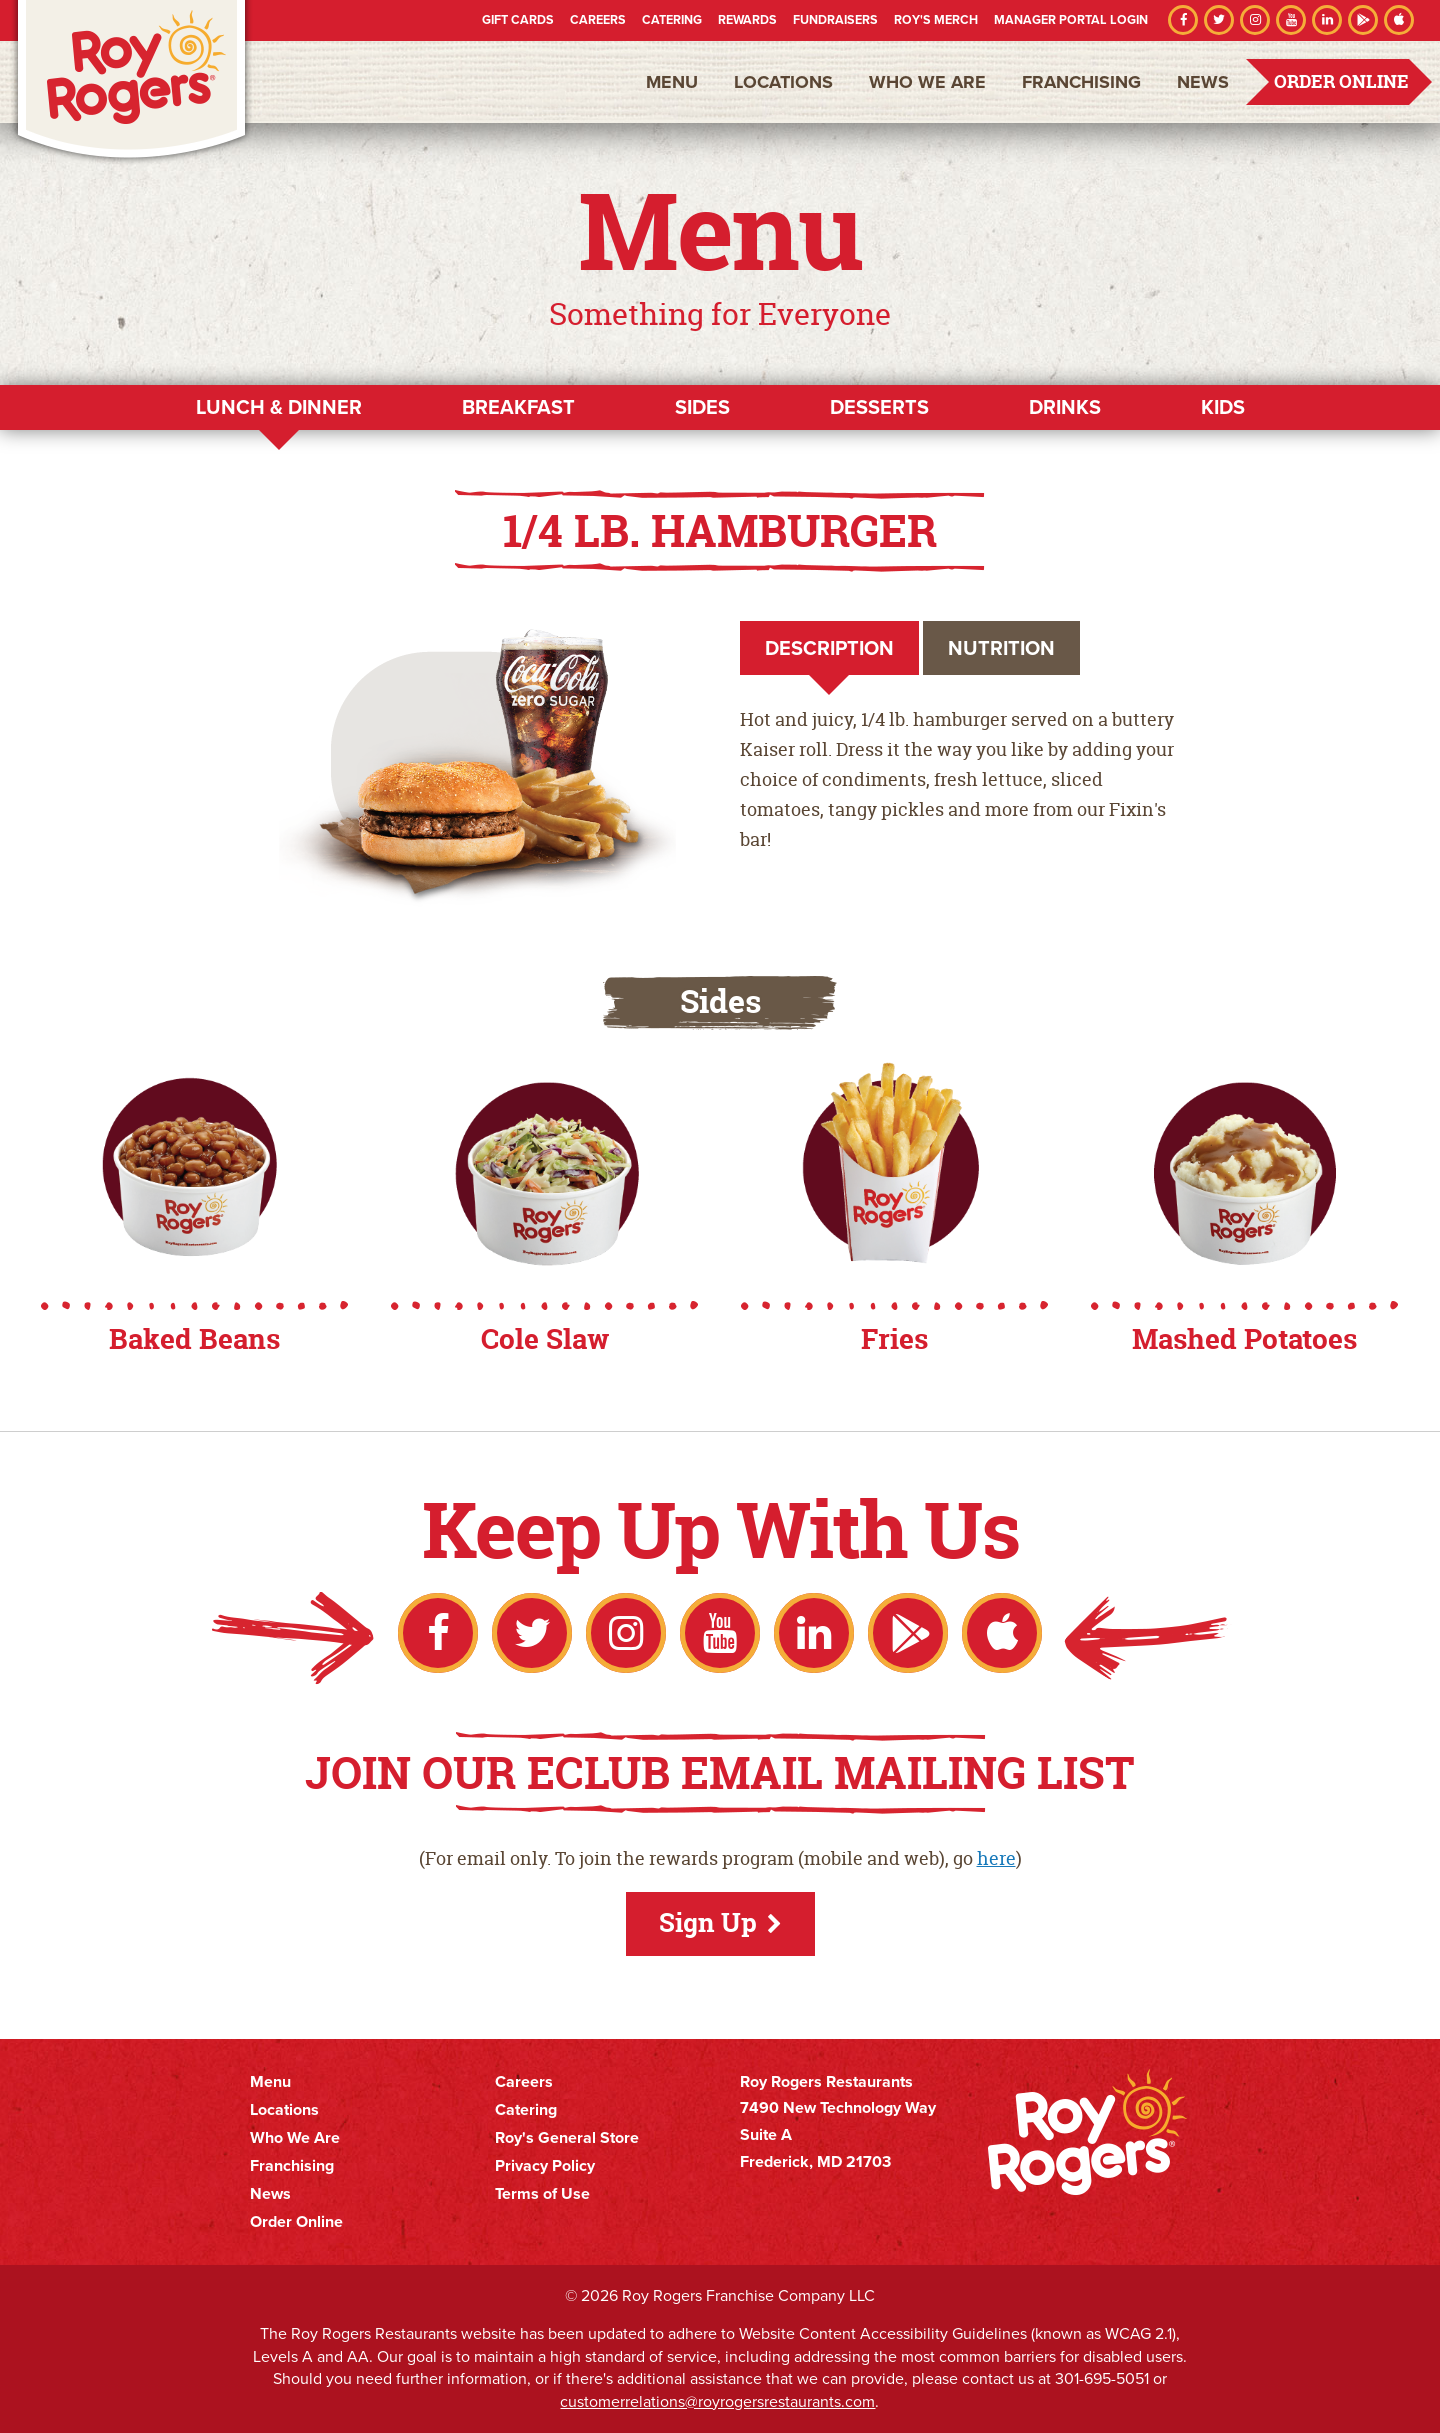  Describe the element at coordinates (829, 648) in the screenshot. I see `Description [tab]` at that location.